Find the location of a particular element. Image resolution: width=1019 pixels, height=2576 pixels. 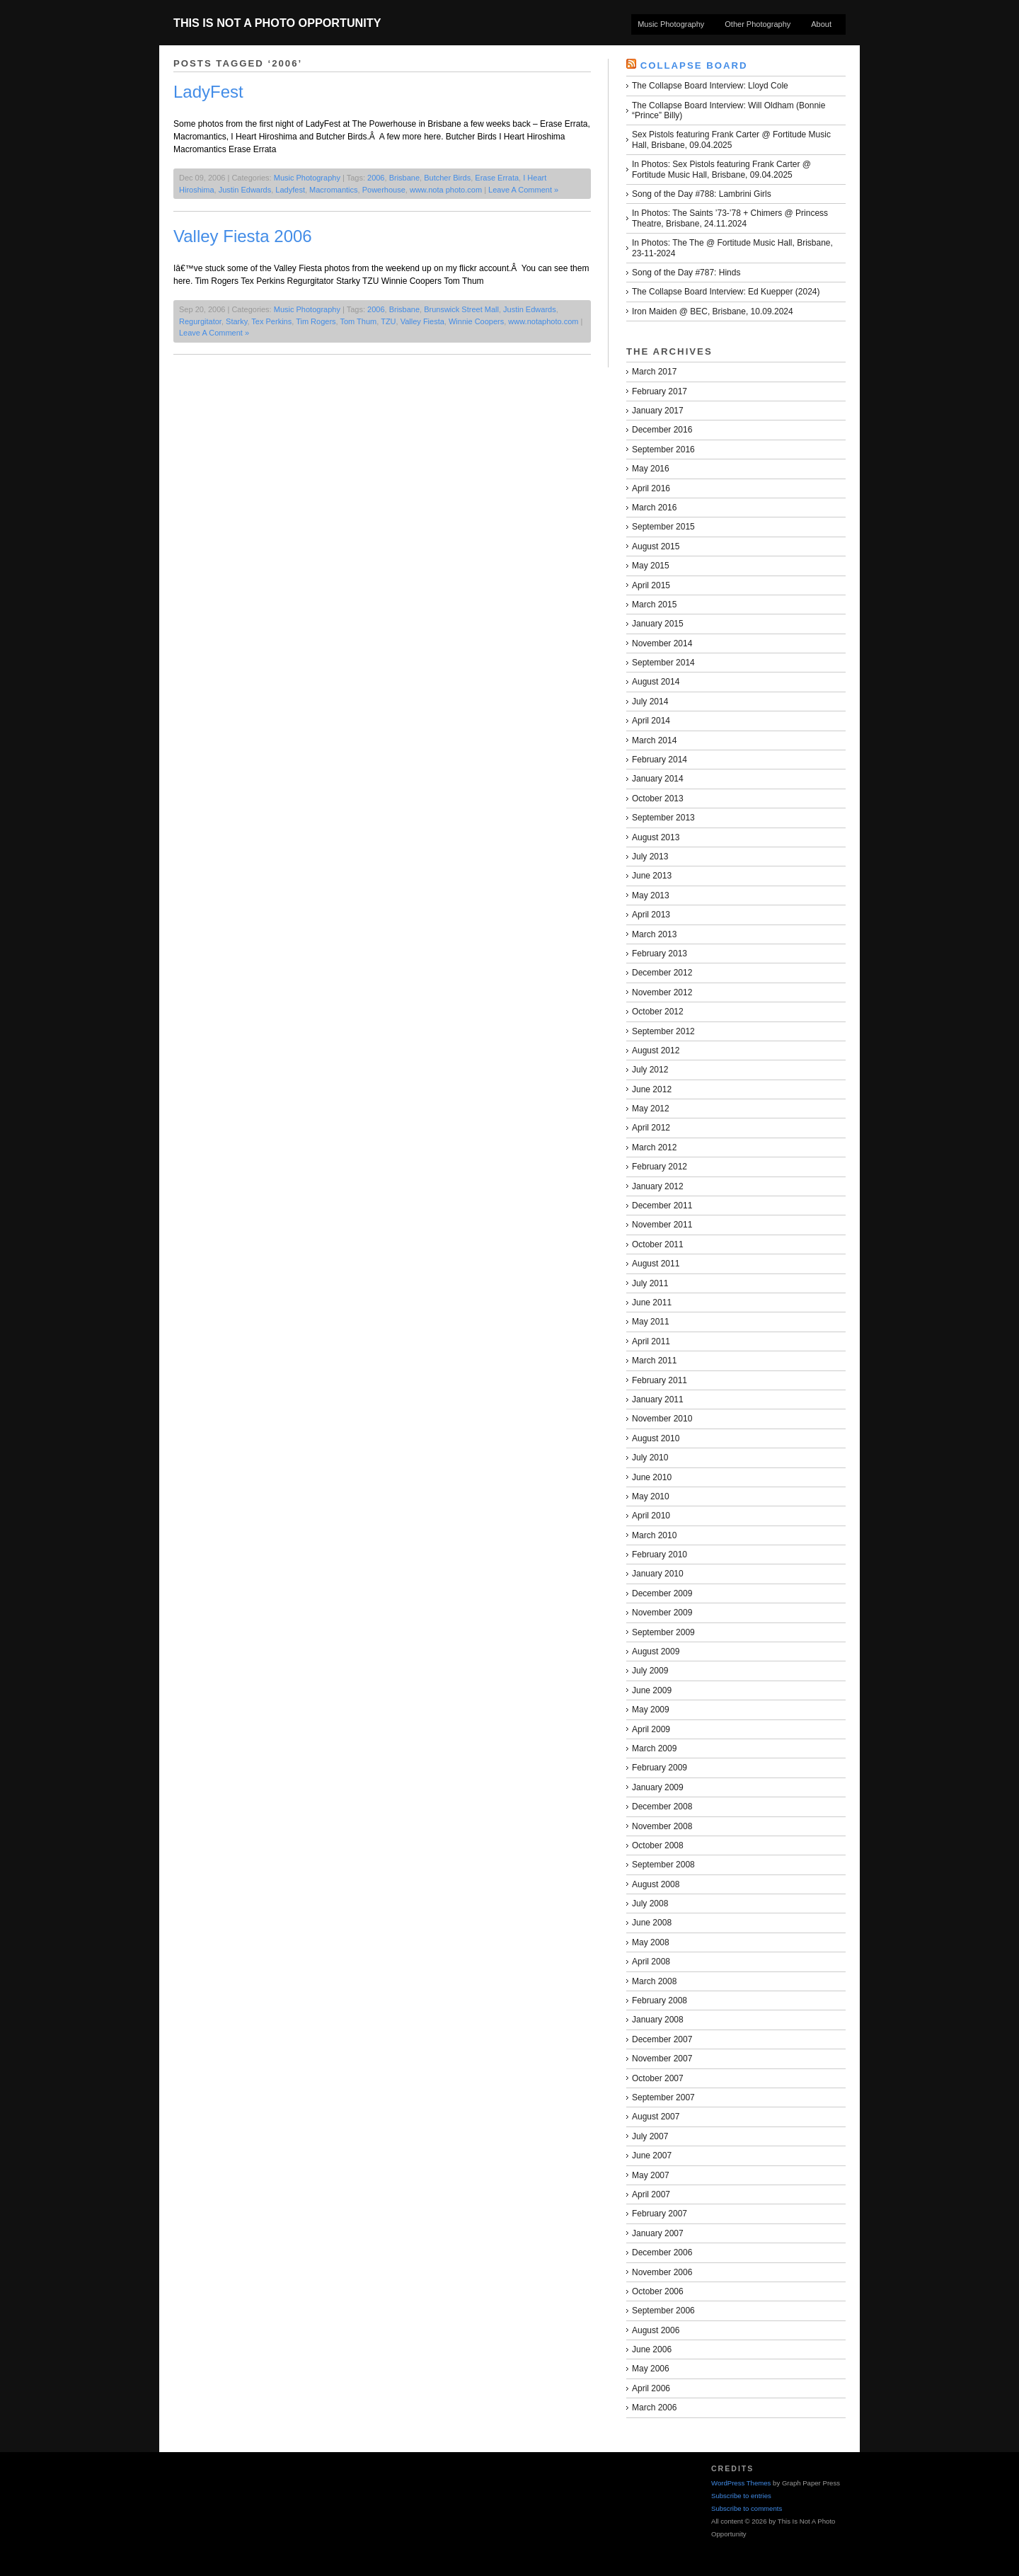

May 2009 is located at coordinates (650, 1710).